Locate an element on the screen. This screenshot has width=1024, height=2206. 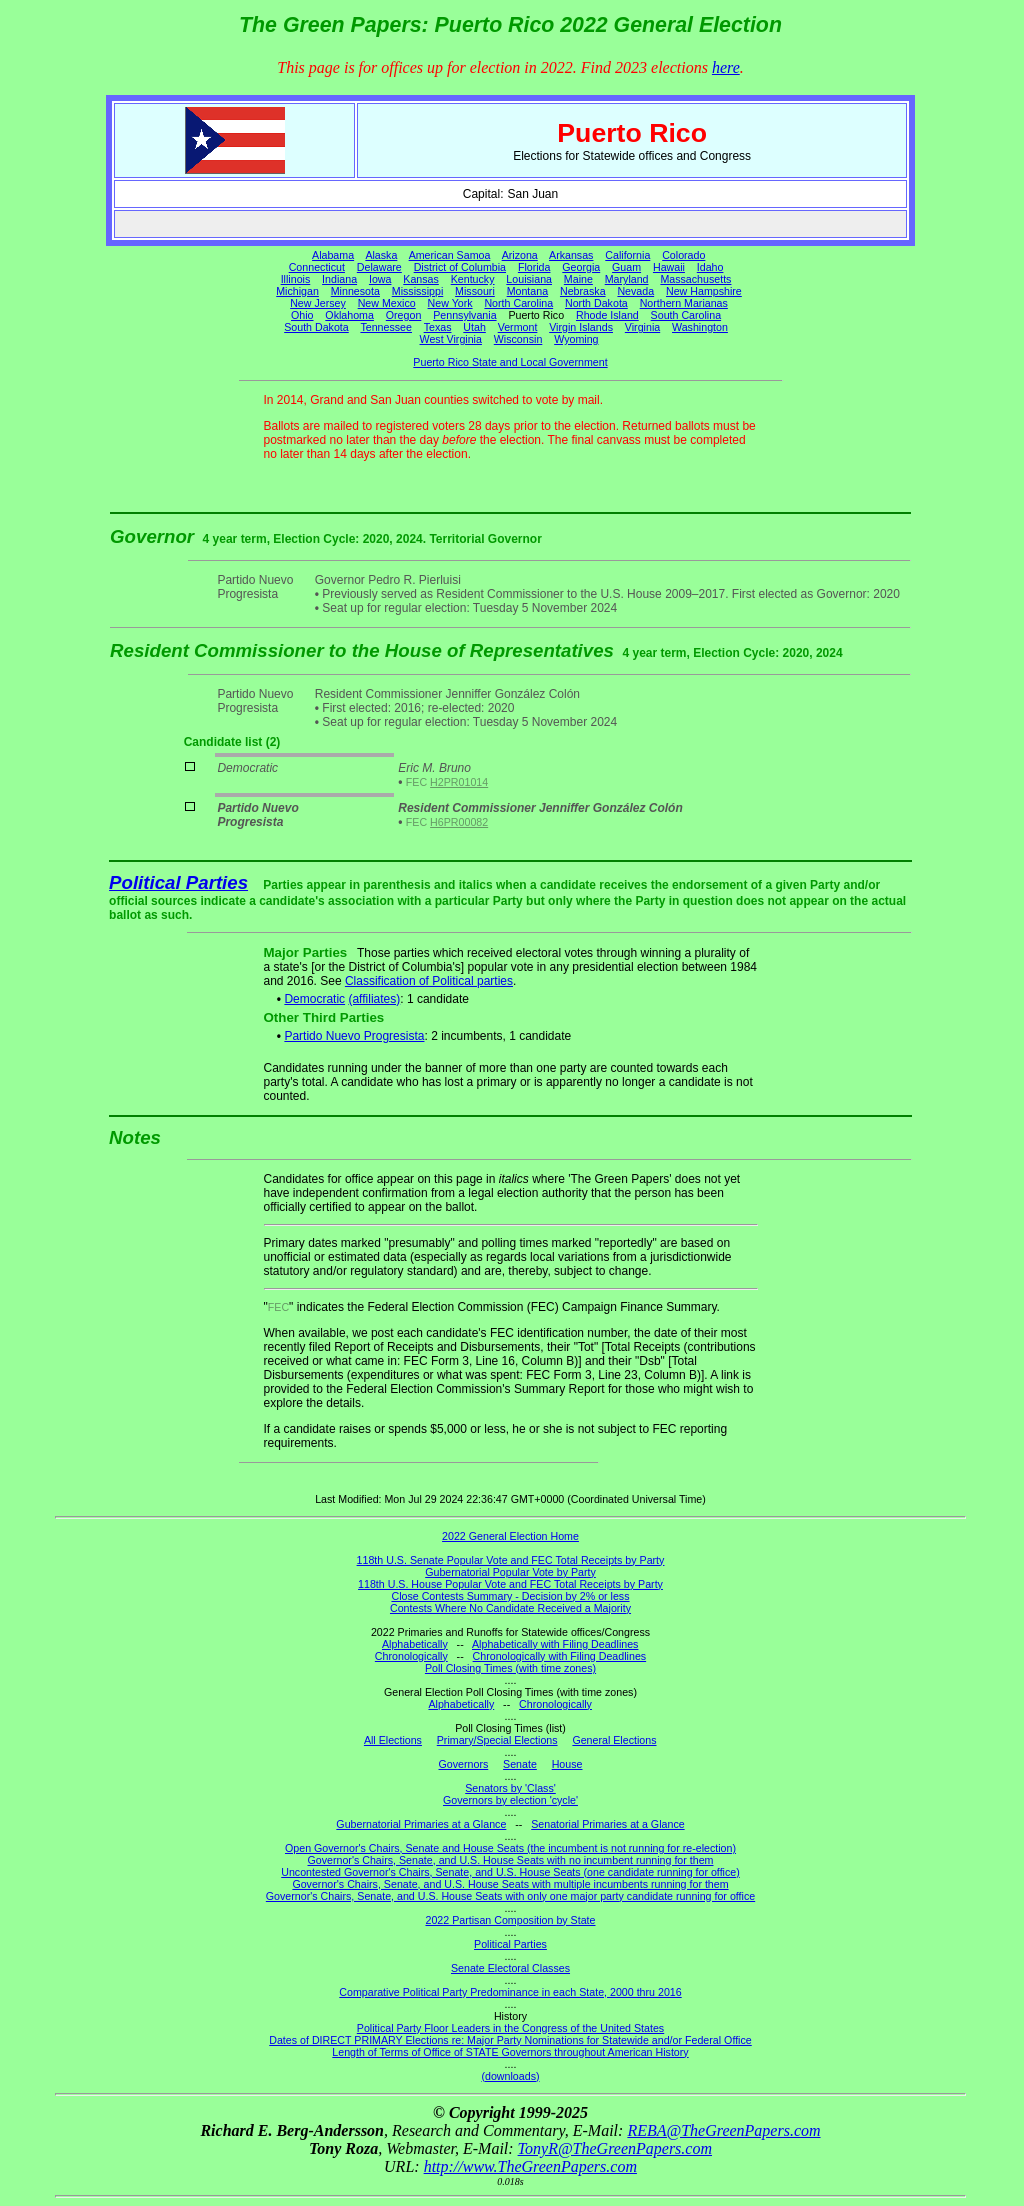
Poll Closing Times (with time zones) is located at coordinates (510, 1668).